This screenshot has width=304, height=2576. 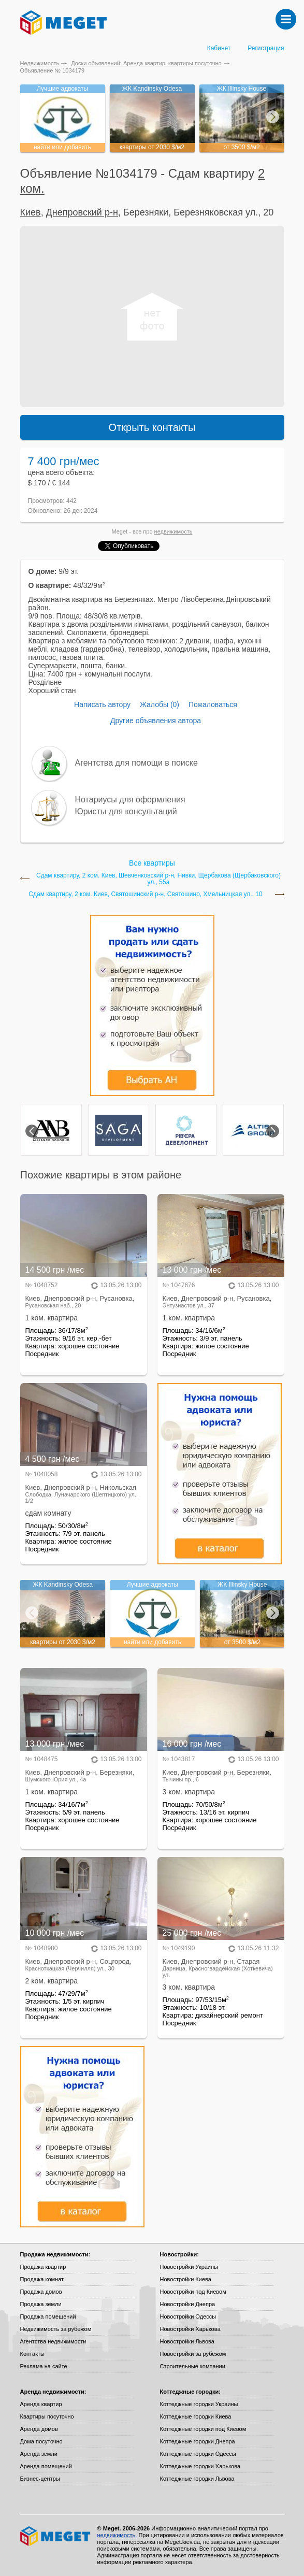 I want to click on Коттеджные городки Харькова, so click(x=200, y=2466).